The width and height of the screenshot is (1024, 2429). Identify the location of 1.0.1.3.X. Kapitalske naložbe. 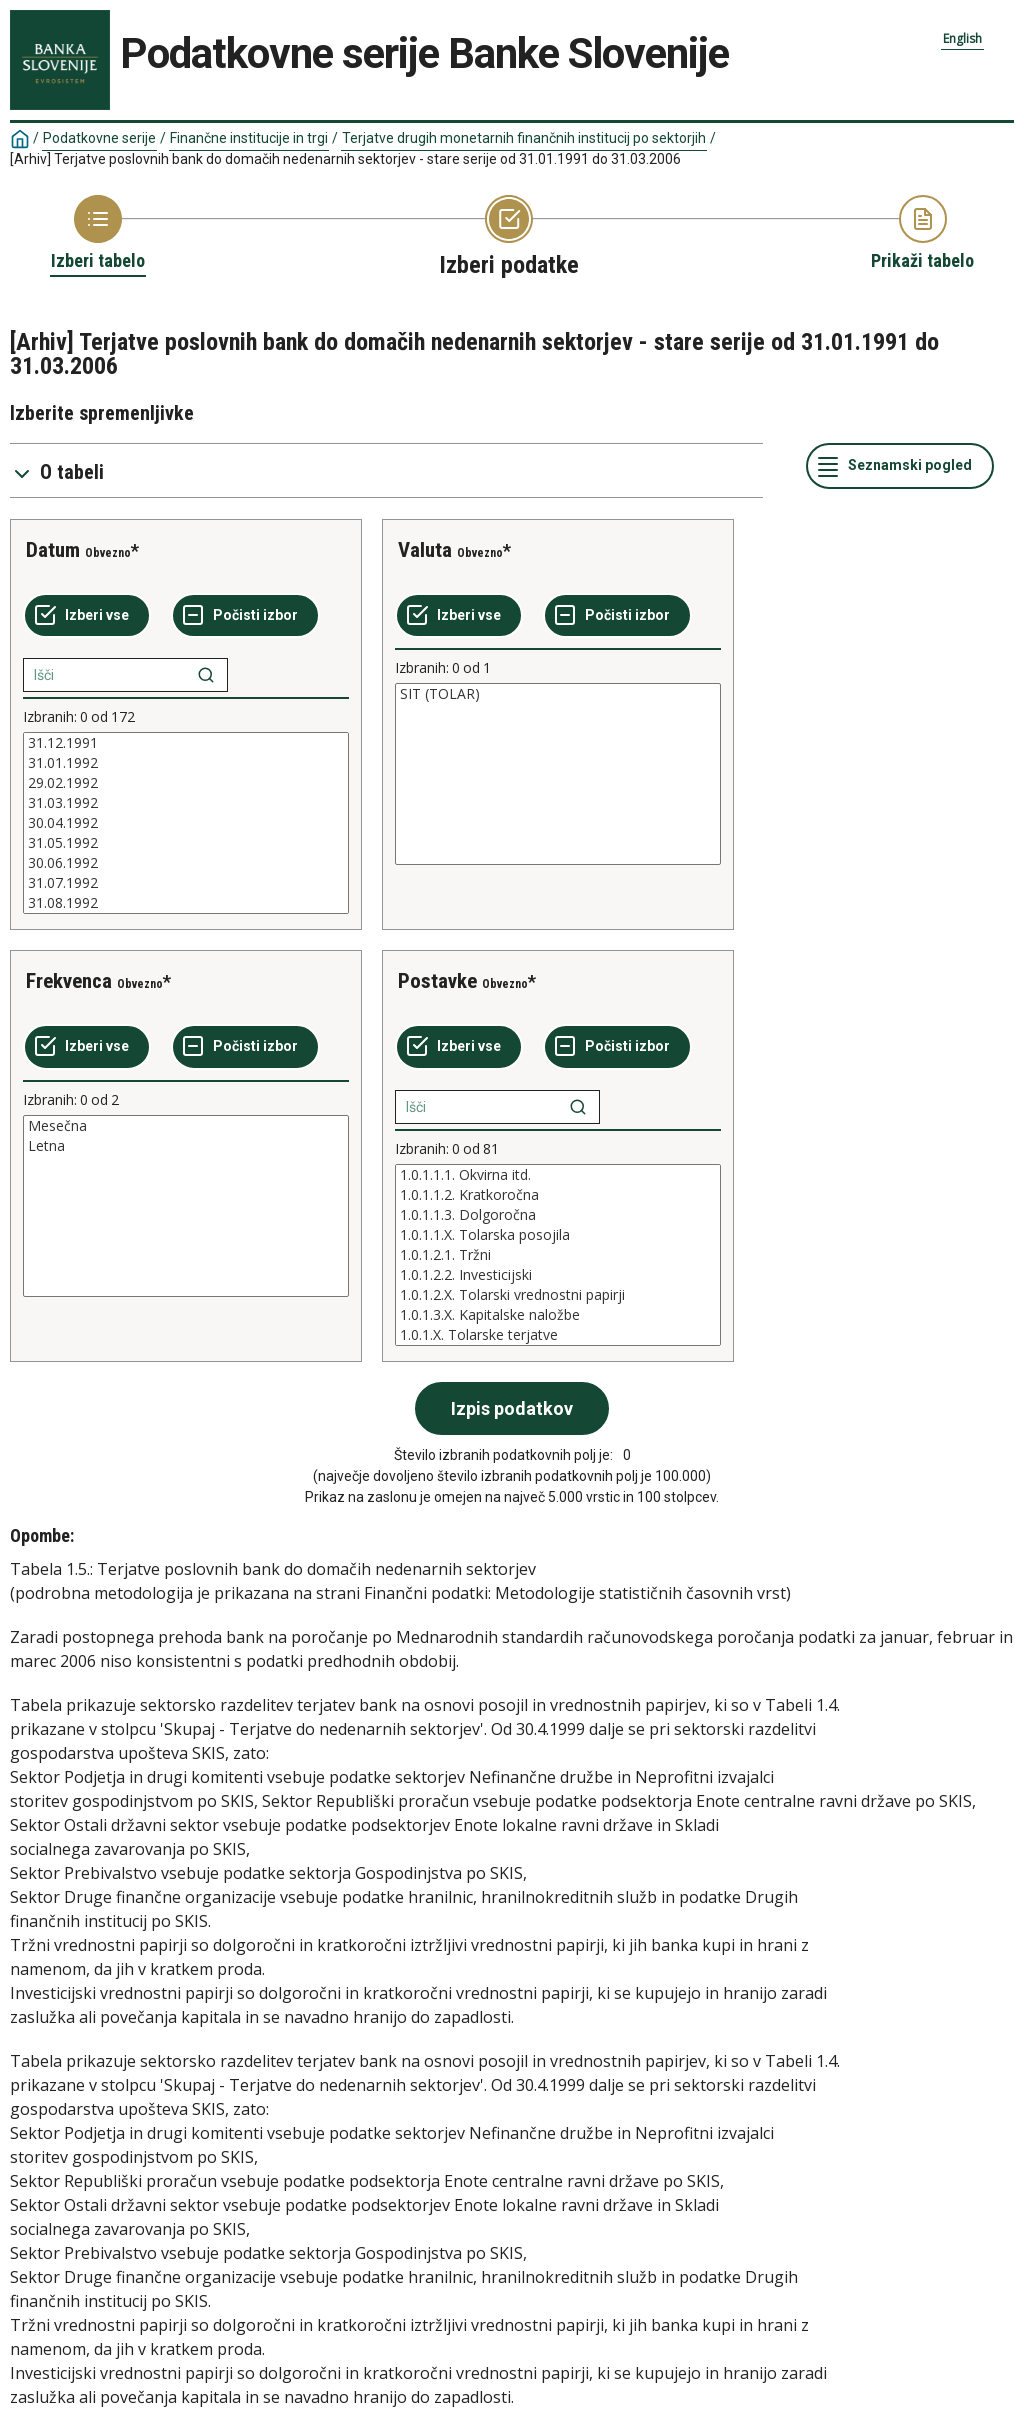
(558, 1315).